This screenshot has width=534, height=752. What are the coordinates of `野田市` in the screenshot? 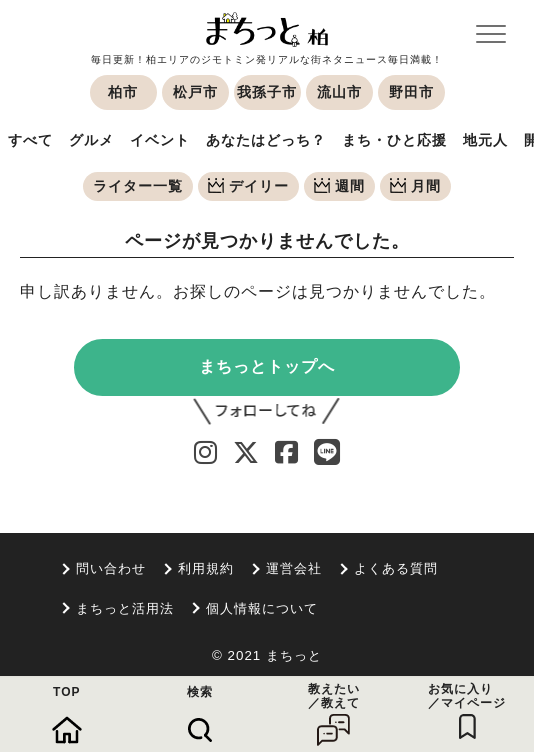 It's located at (411, 92).